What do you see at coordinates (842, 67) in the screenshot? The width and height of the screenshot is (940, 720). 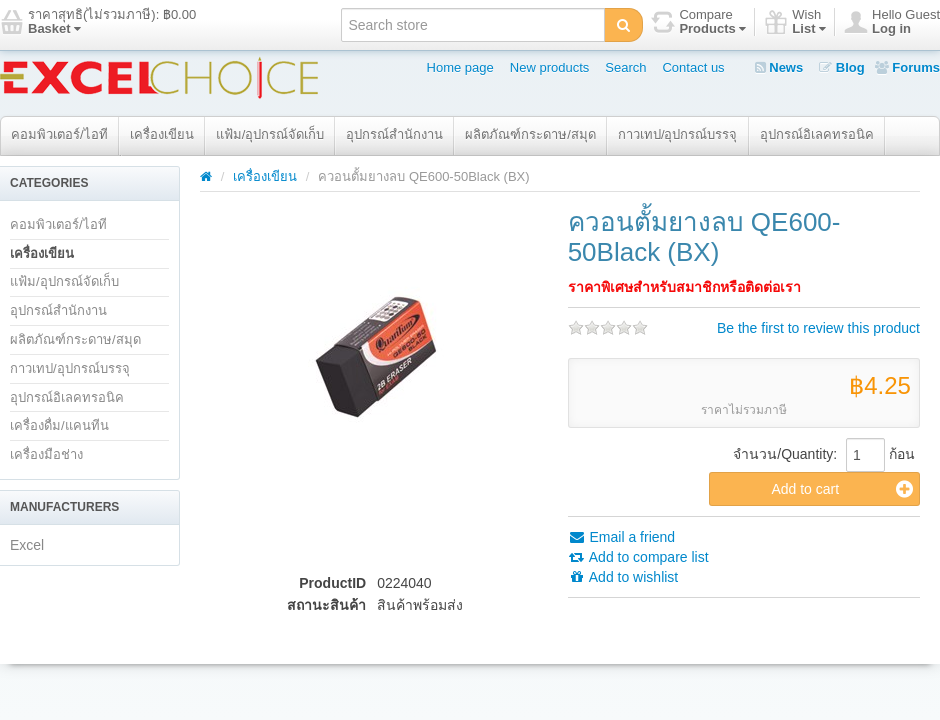 I see `Blog` at bounding box center [842, 67].